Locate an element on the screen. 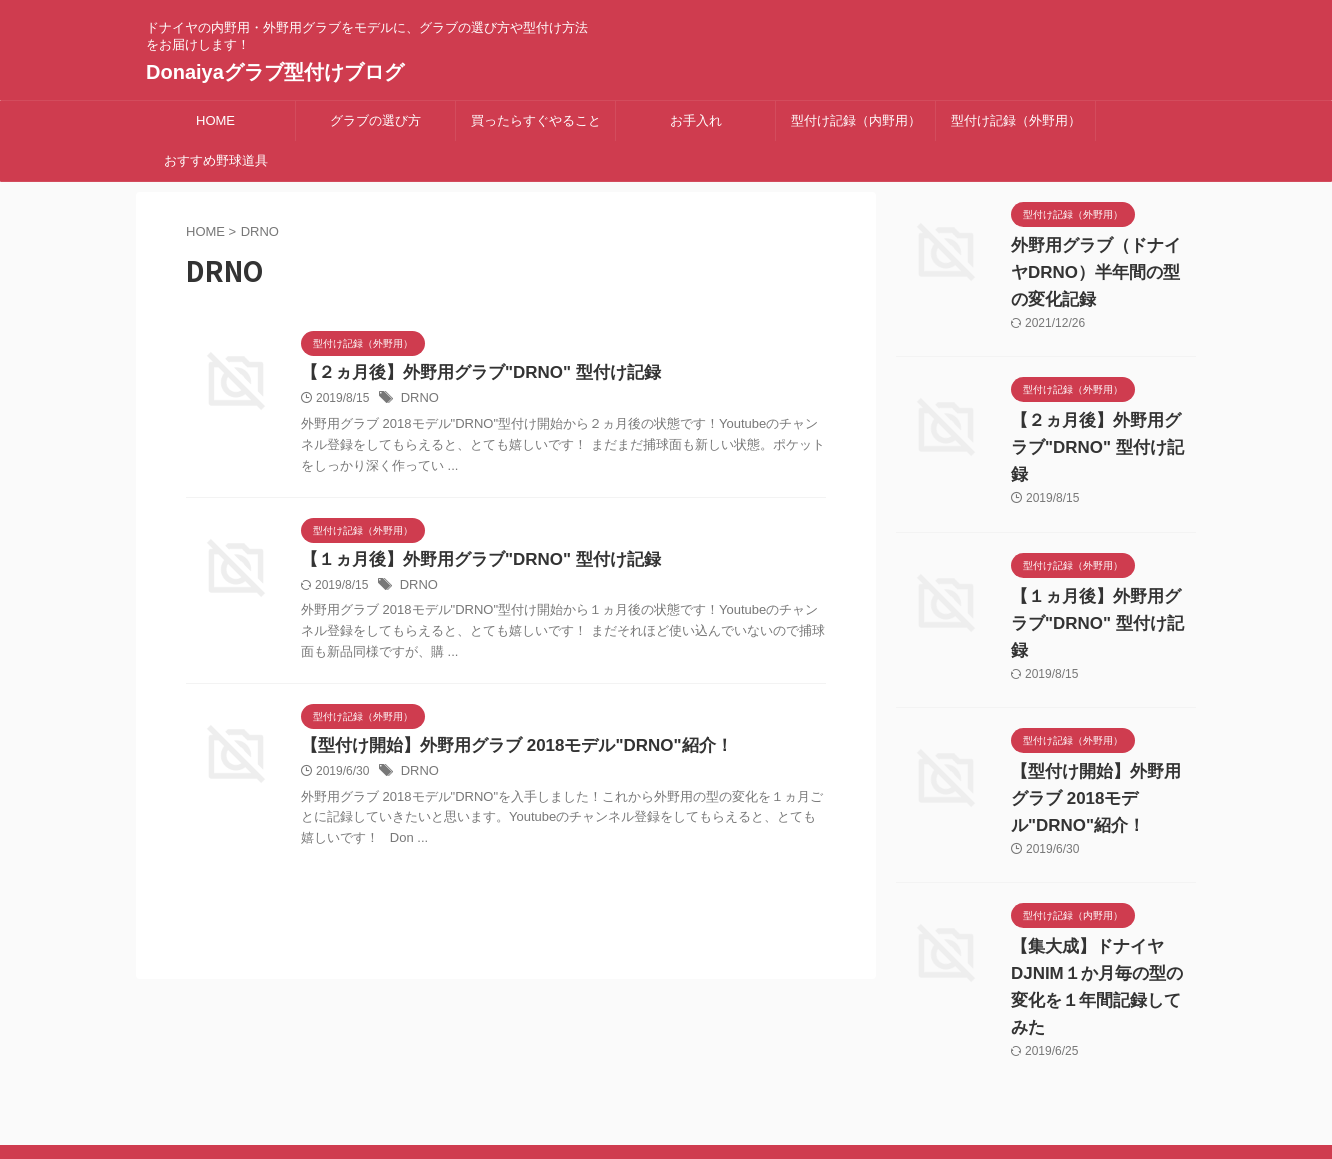 Image resolution: width=1332 pixels, height=1159 pixels. おすすめ野球道具 is located at coordinates (216, 160).